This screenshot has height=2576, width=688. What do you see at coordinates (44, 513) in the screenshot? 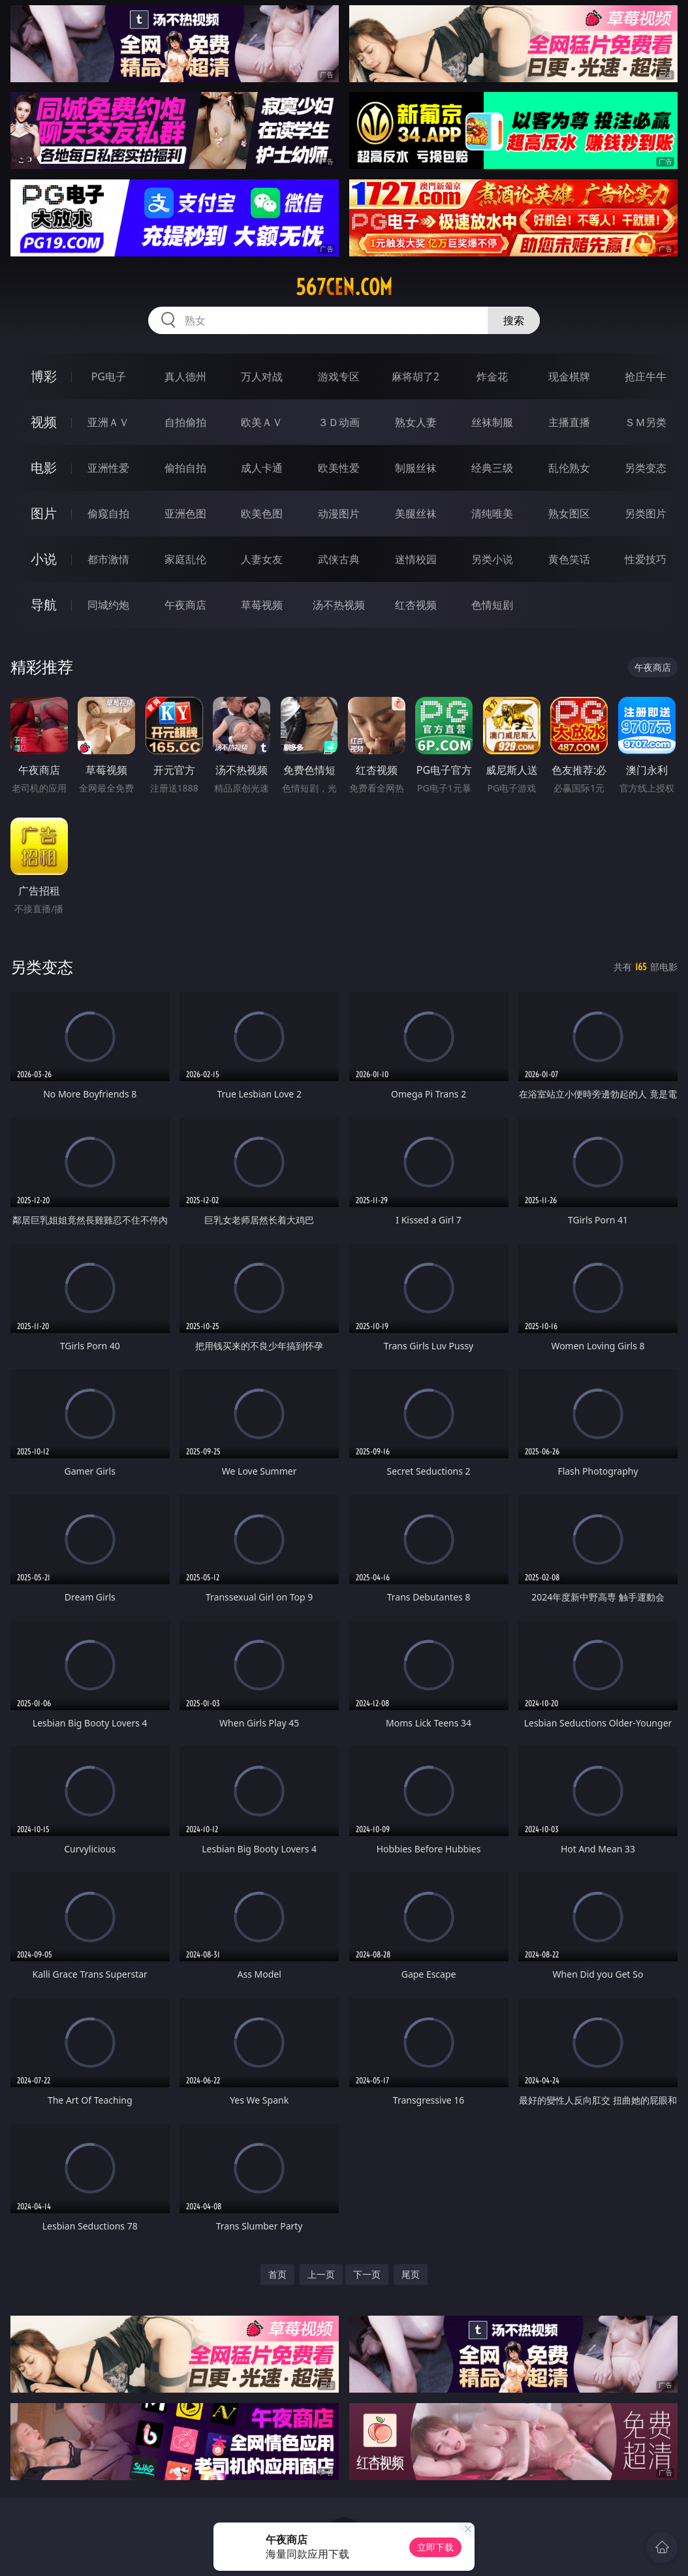
I see `图片` at bounding box center [44, 513].